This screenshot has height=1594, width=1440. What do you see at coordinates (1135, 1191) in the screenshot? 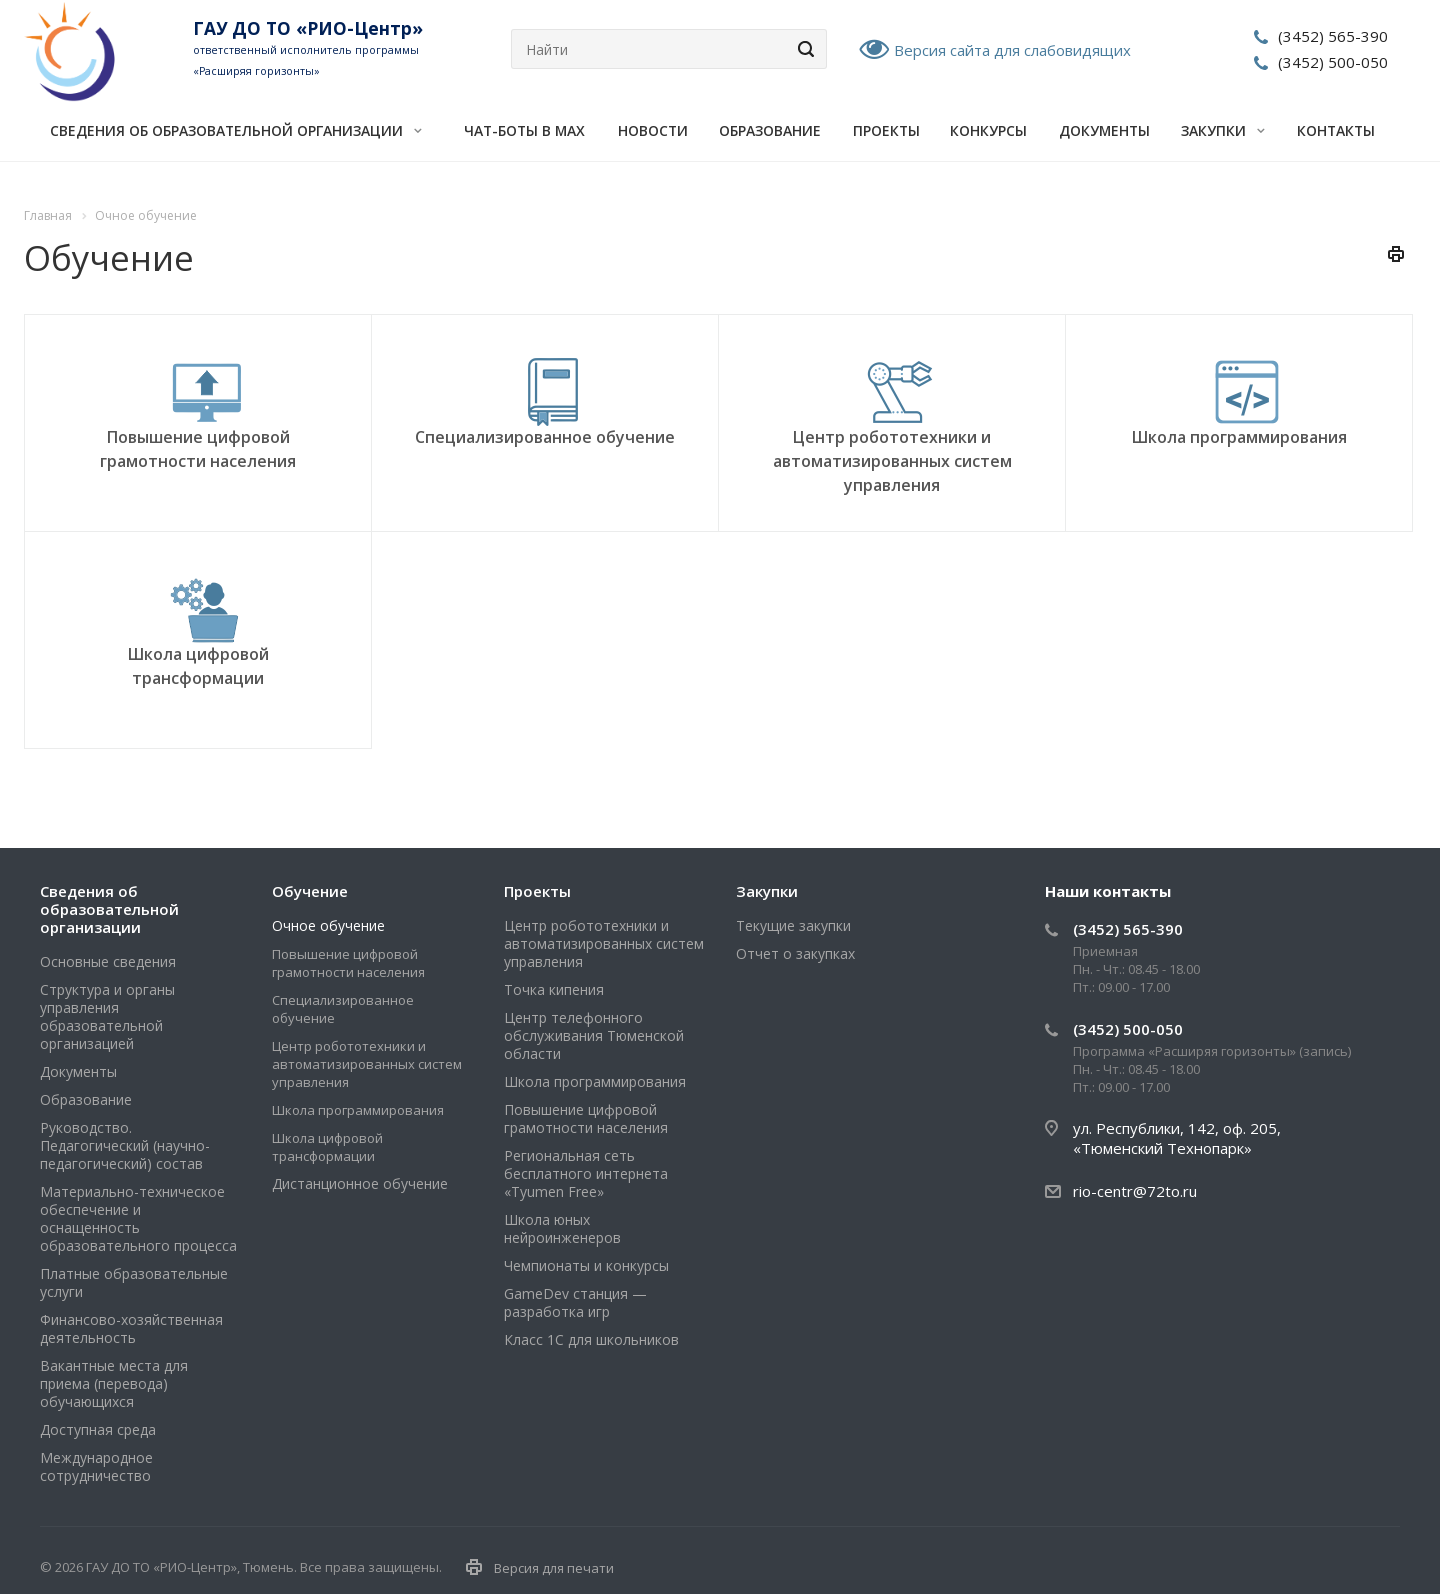
I see `rio-centr@72to.ru` at bounding box center [1135, 1191].